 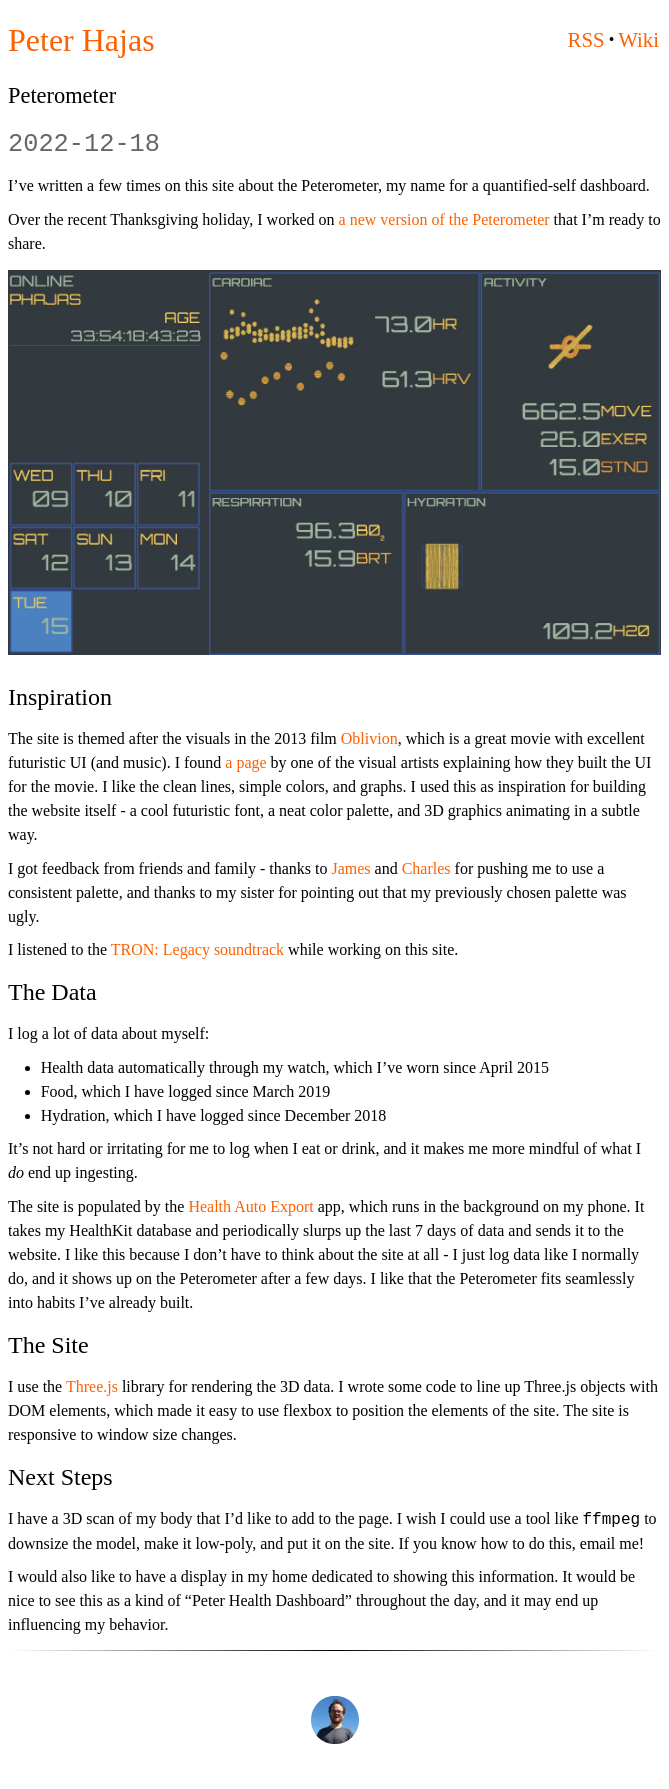 I want to click on Peter Hajas, so click(x=81, y=40).